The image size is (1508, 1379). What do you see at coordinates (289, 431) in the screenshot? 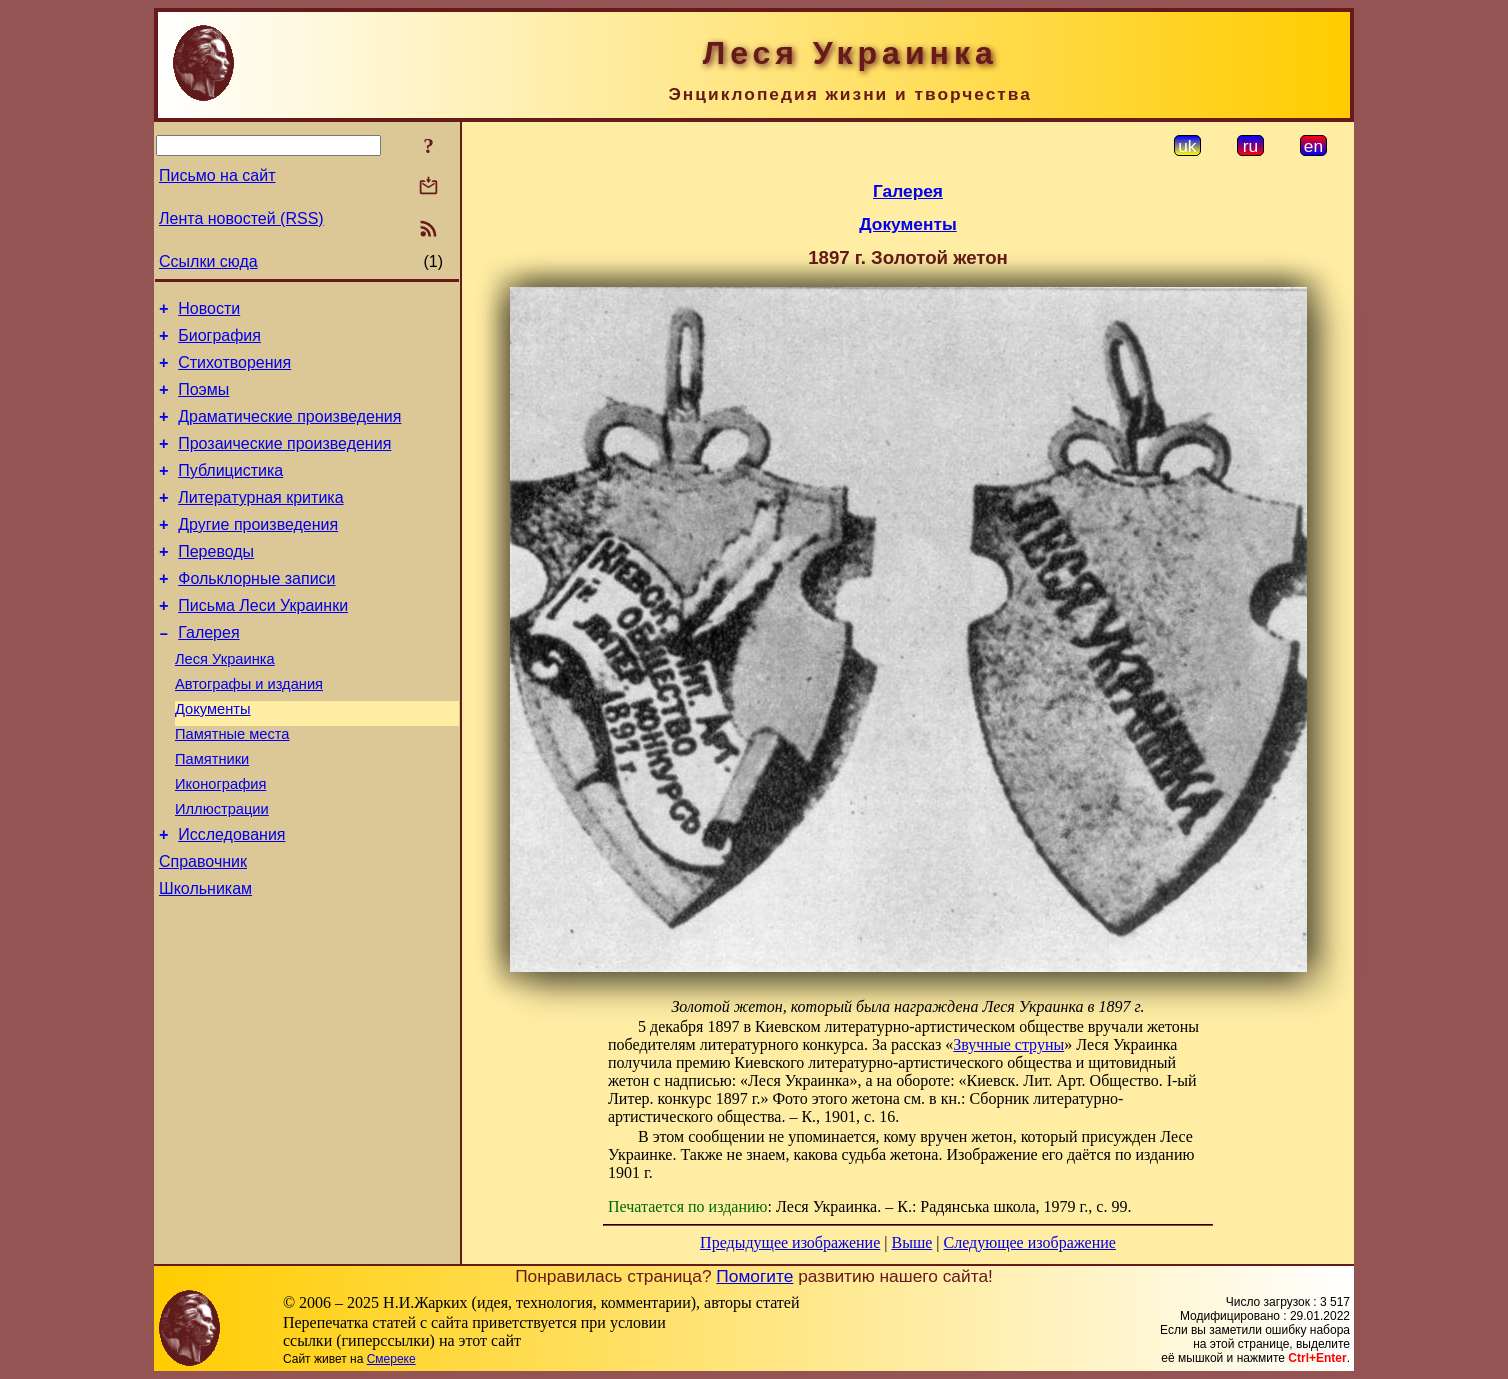
I see `Драматические произведения` at bounding box center [289, 431].